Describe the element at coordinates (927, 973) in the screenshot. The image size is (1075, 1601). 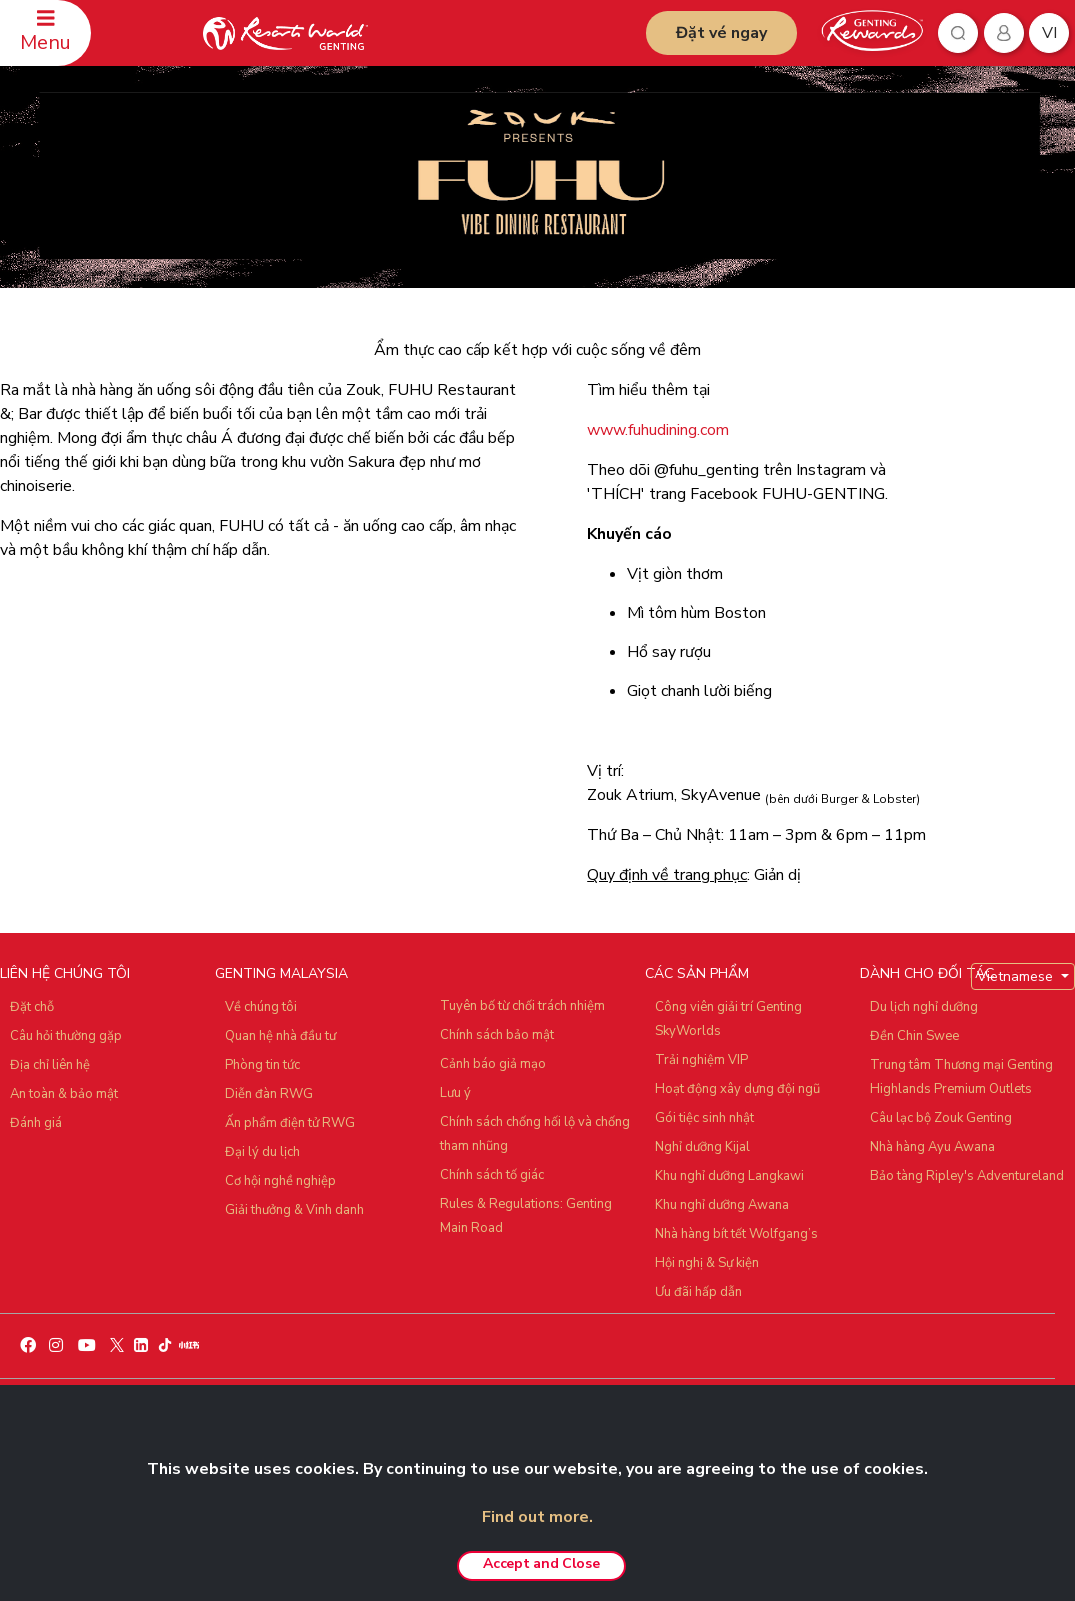
I see `DÀNH CHO ĐỐI TÁC` at that location.